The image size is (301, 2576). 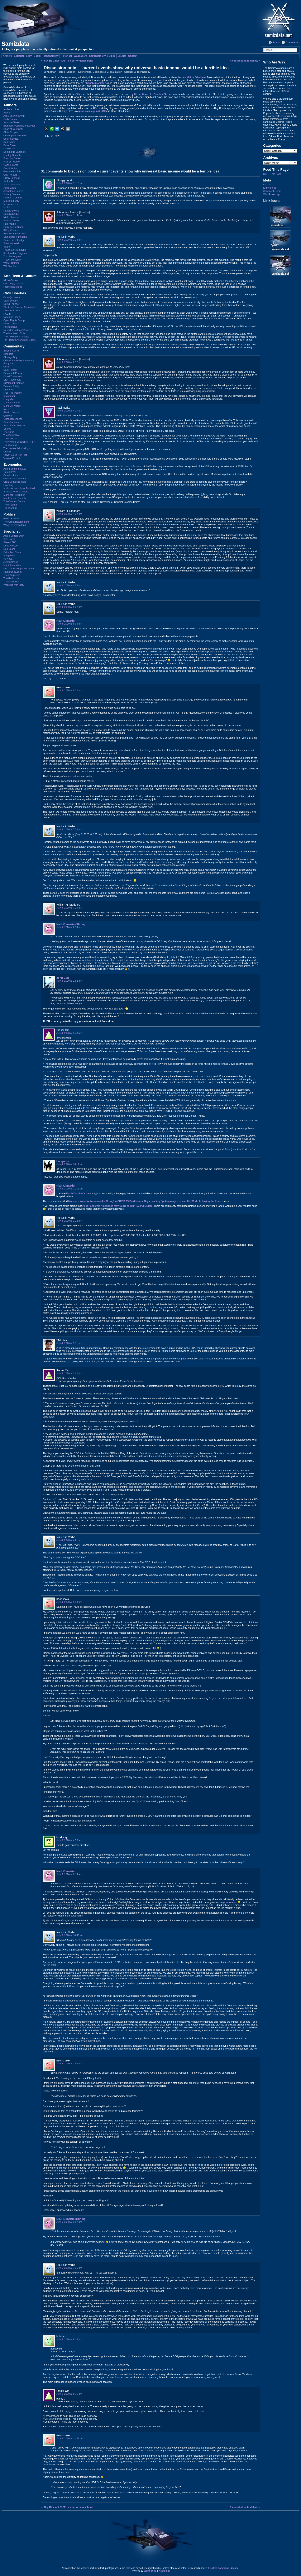 I want to click on Entries feed, so click(x=269, y=187).